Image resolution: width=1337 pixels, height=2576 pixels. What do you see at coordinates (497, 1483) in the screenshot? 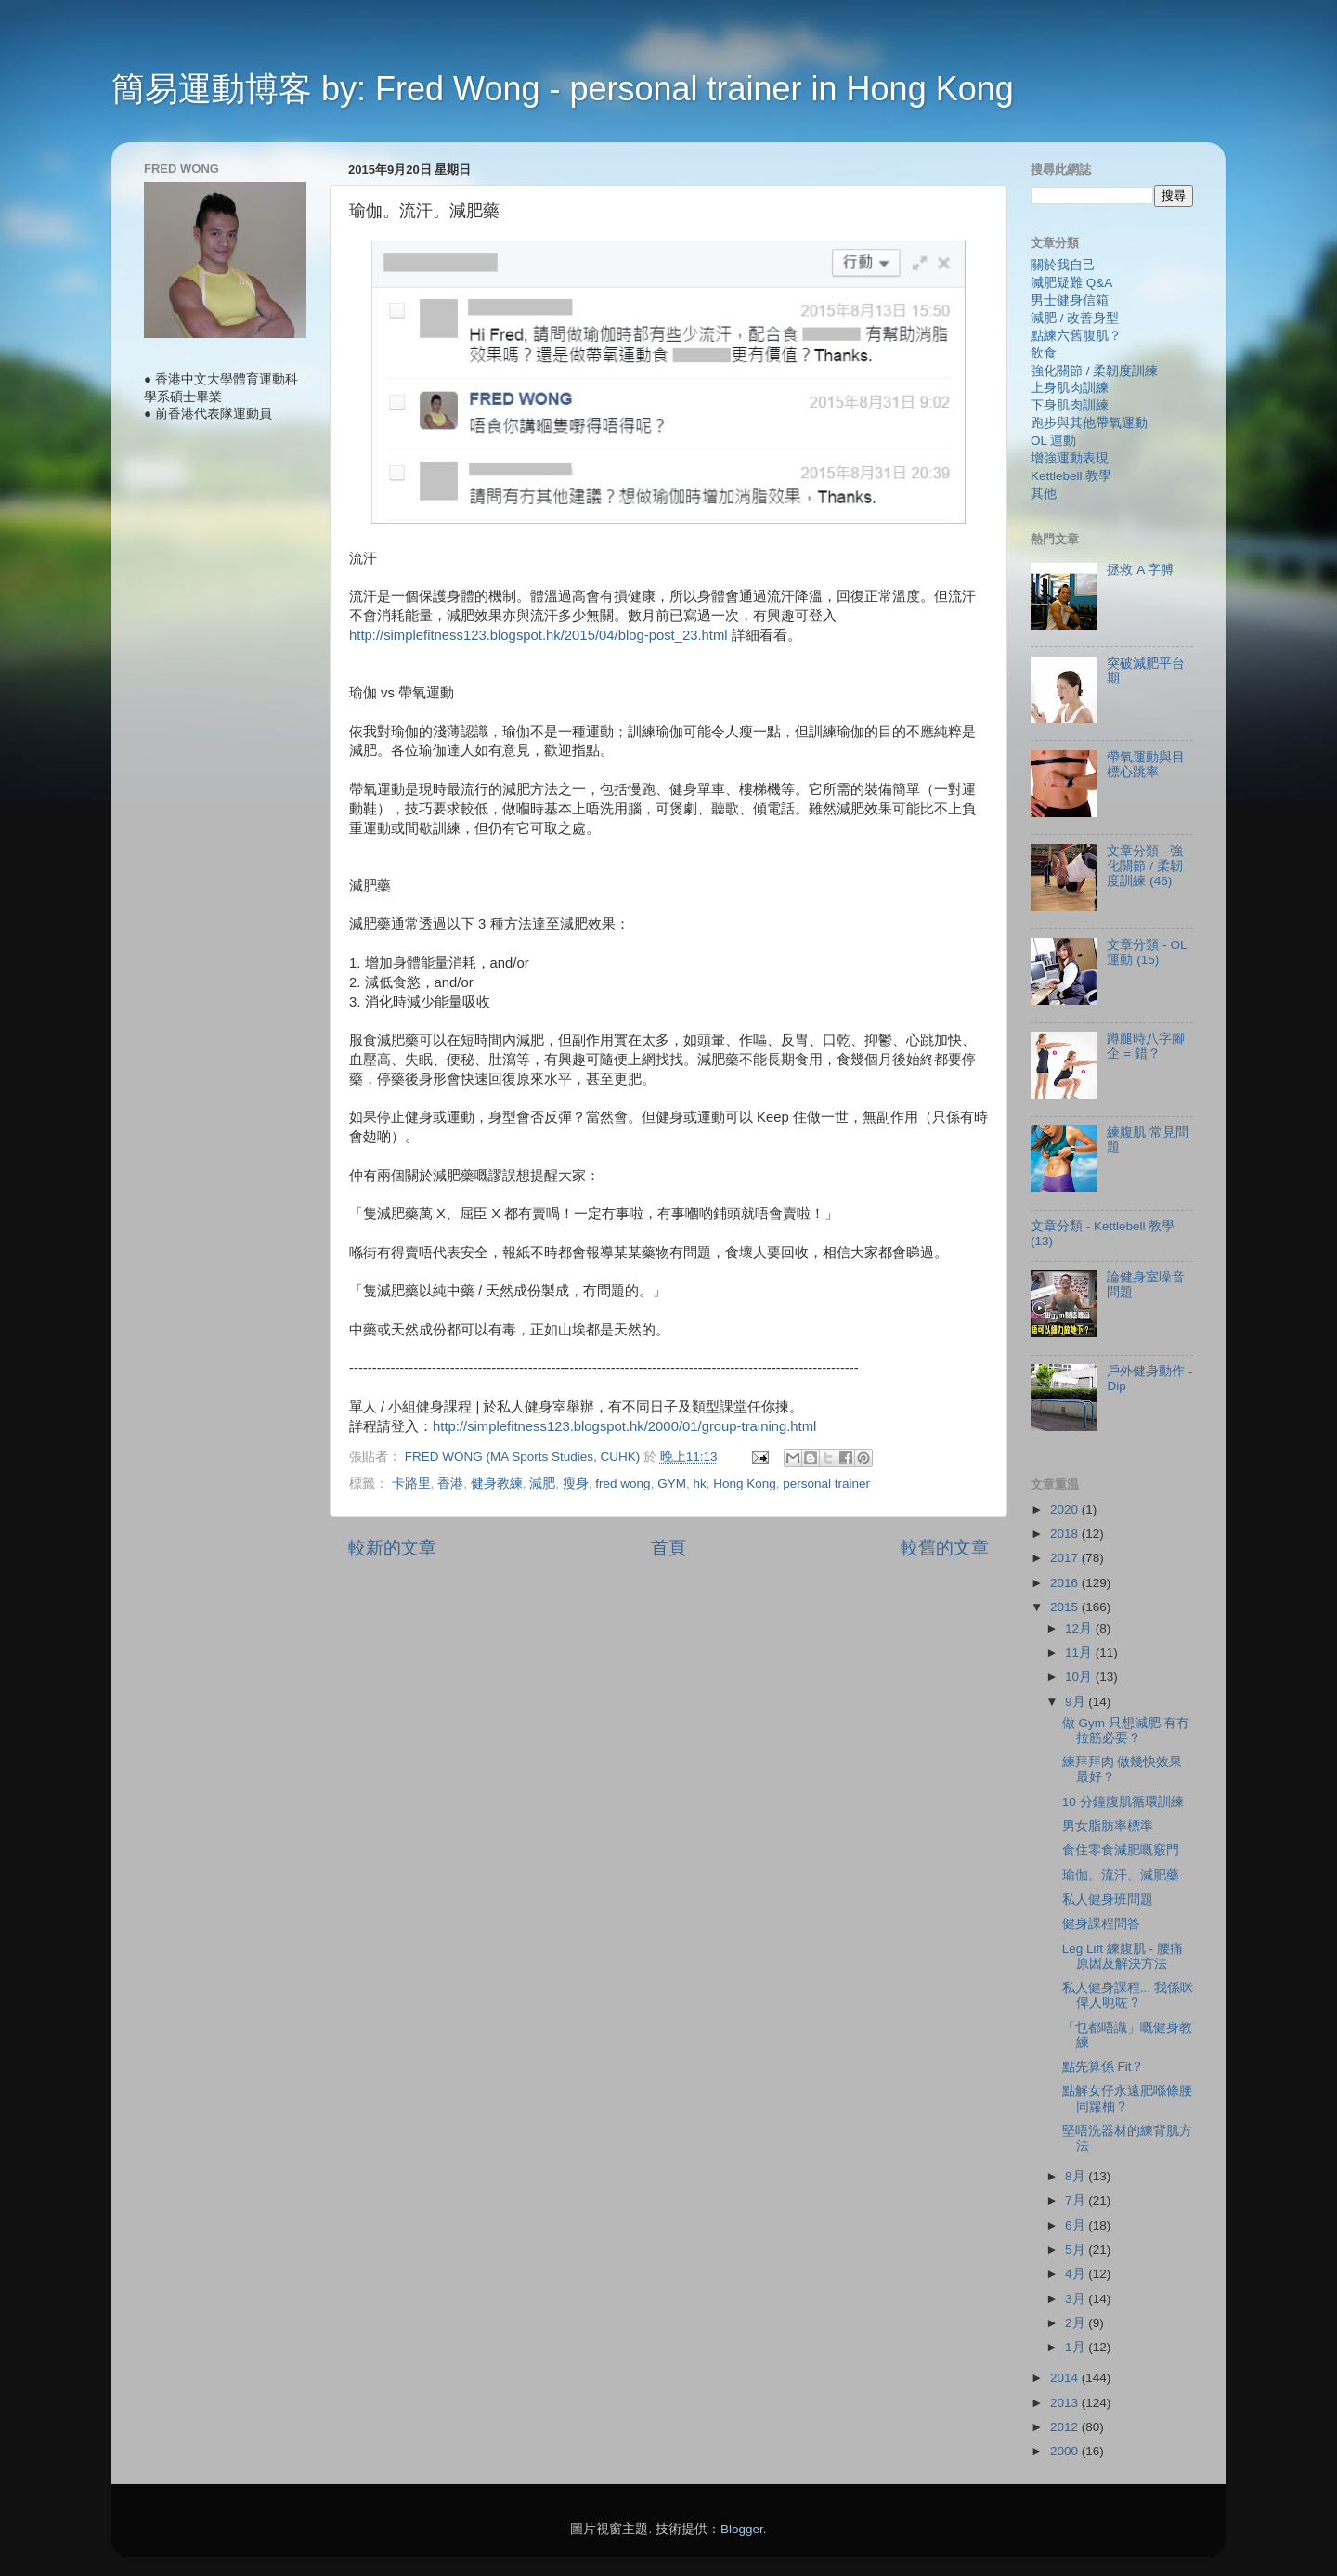
I see `健身教練` at bounding box center [497, 1483].